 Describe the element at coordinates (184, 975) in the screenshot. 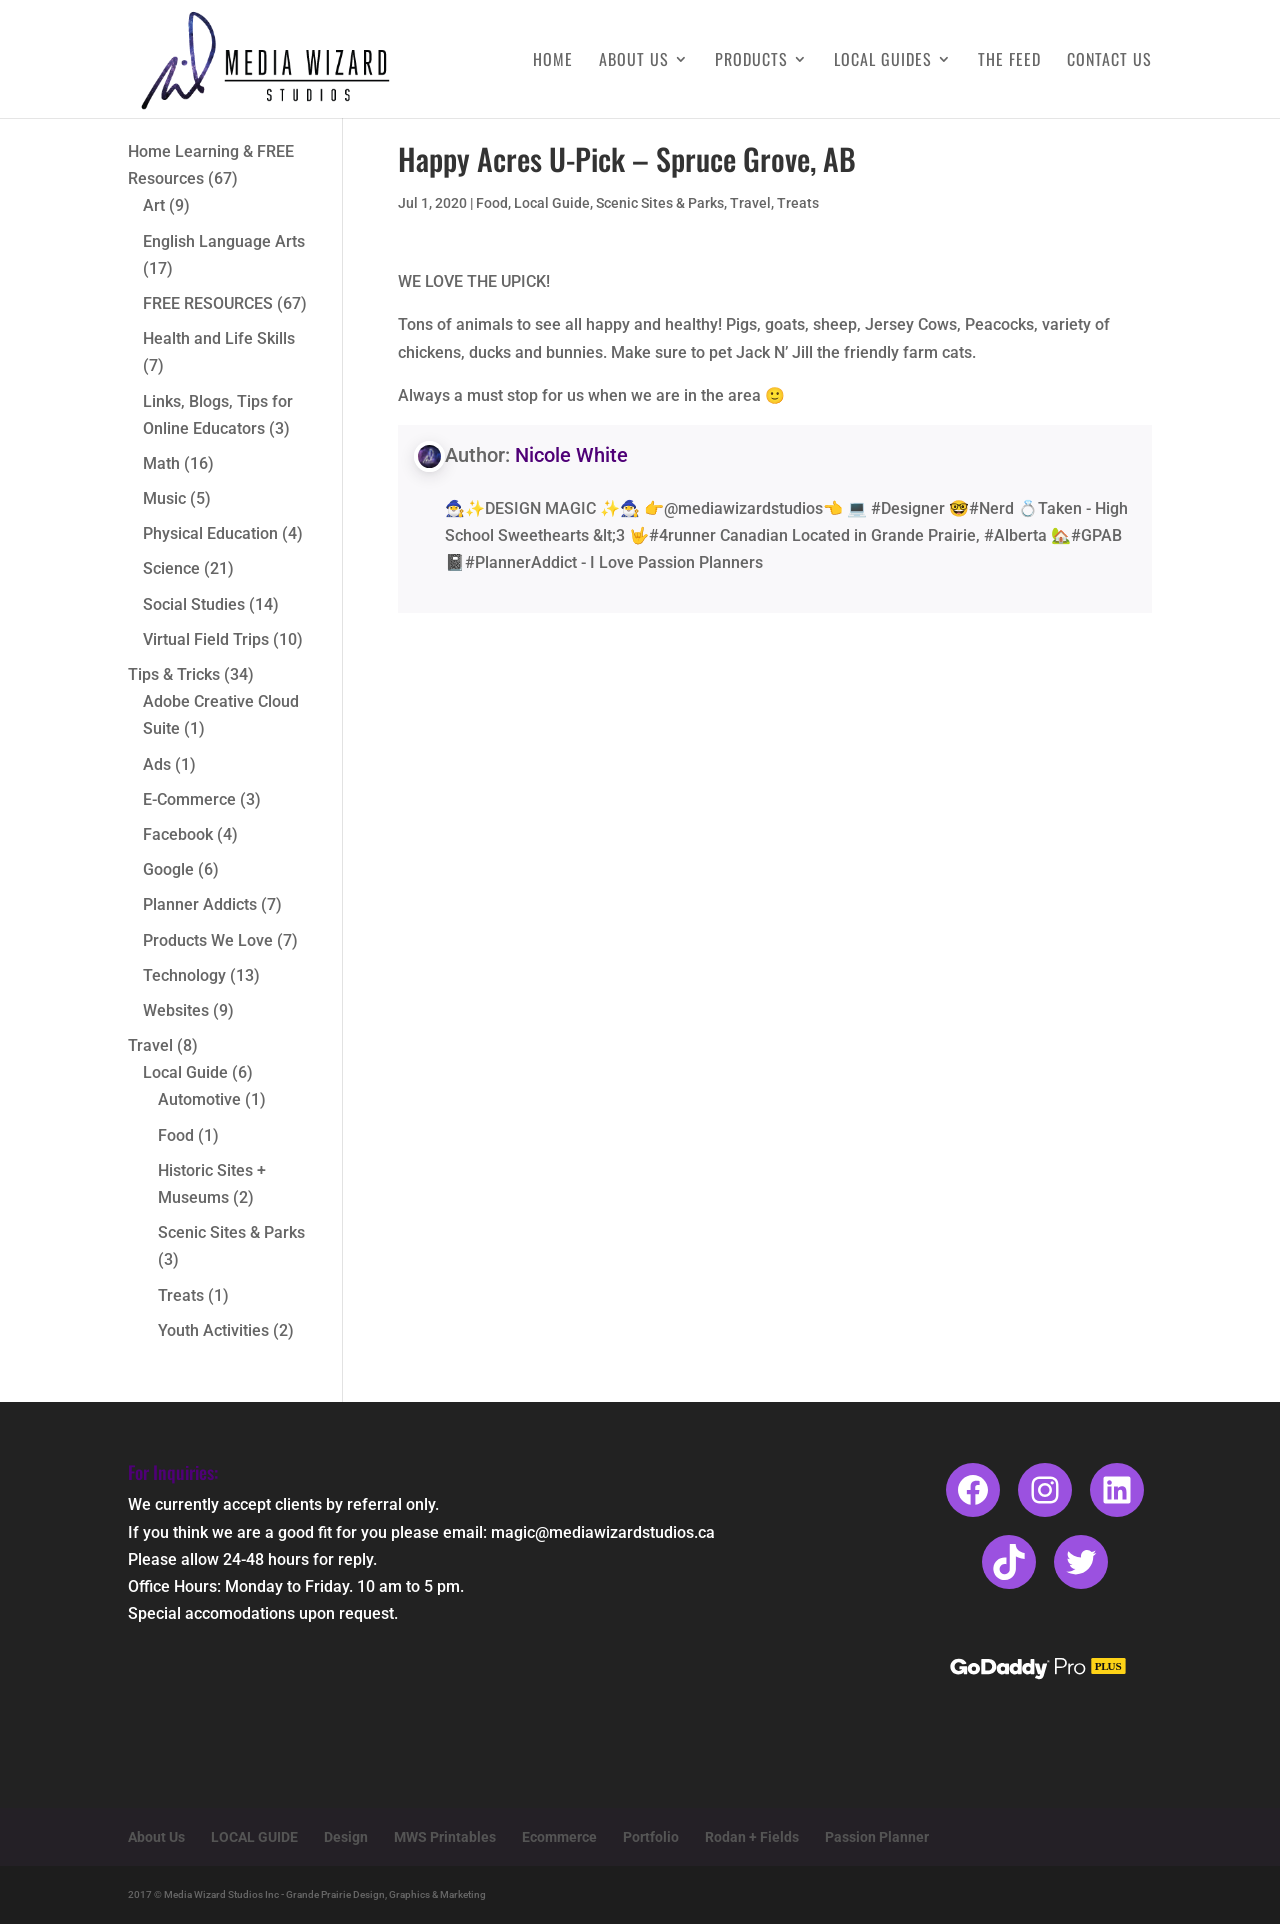

I see `Technology` at that location.